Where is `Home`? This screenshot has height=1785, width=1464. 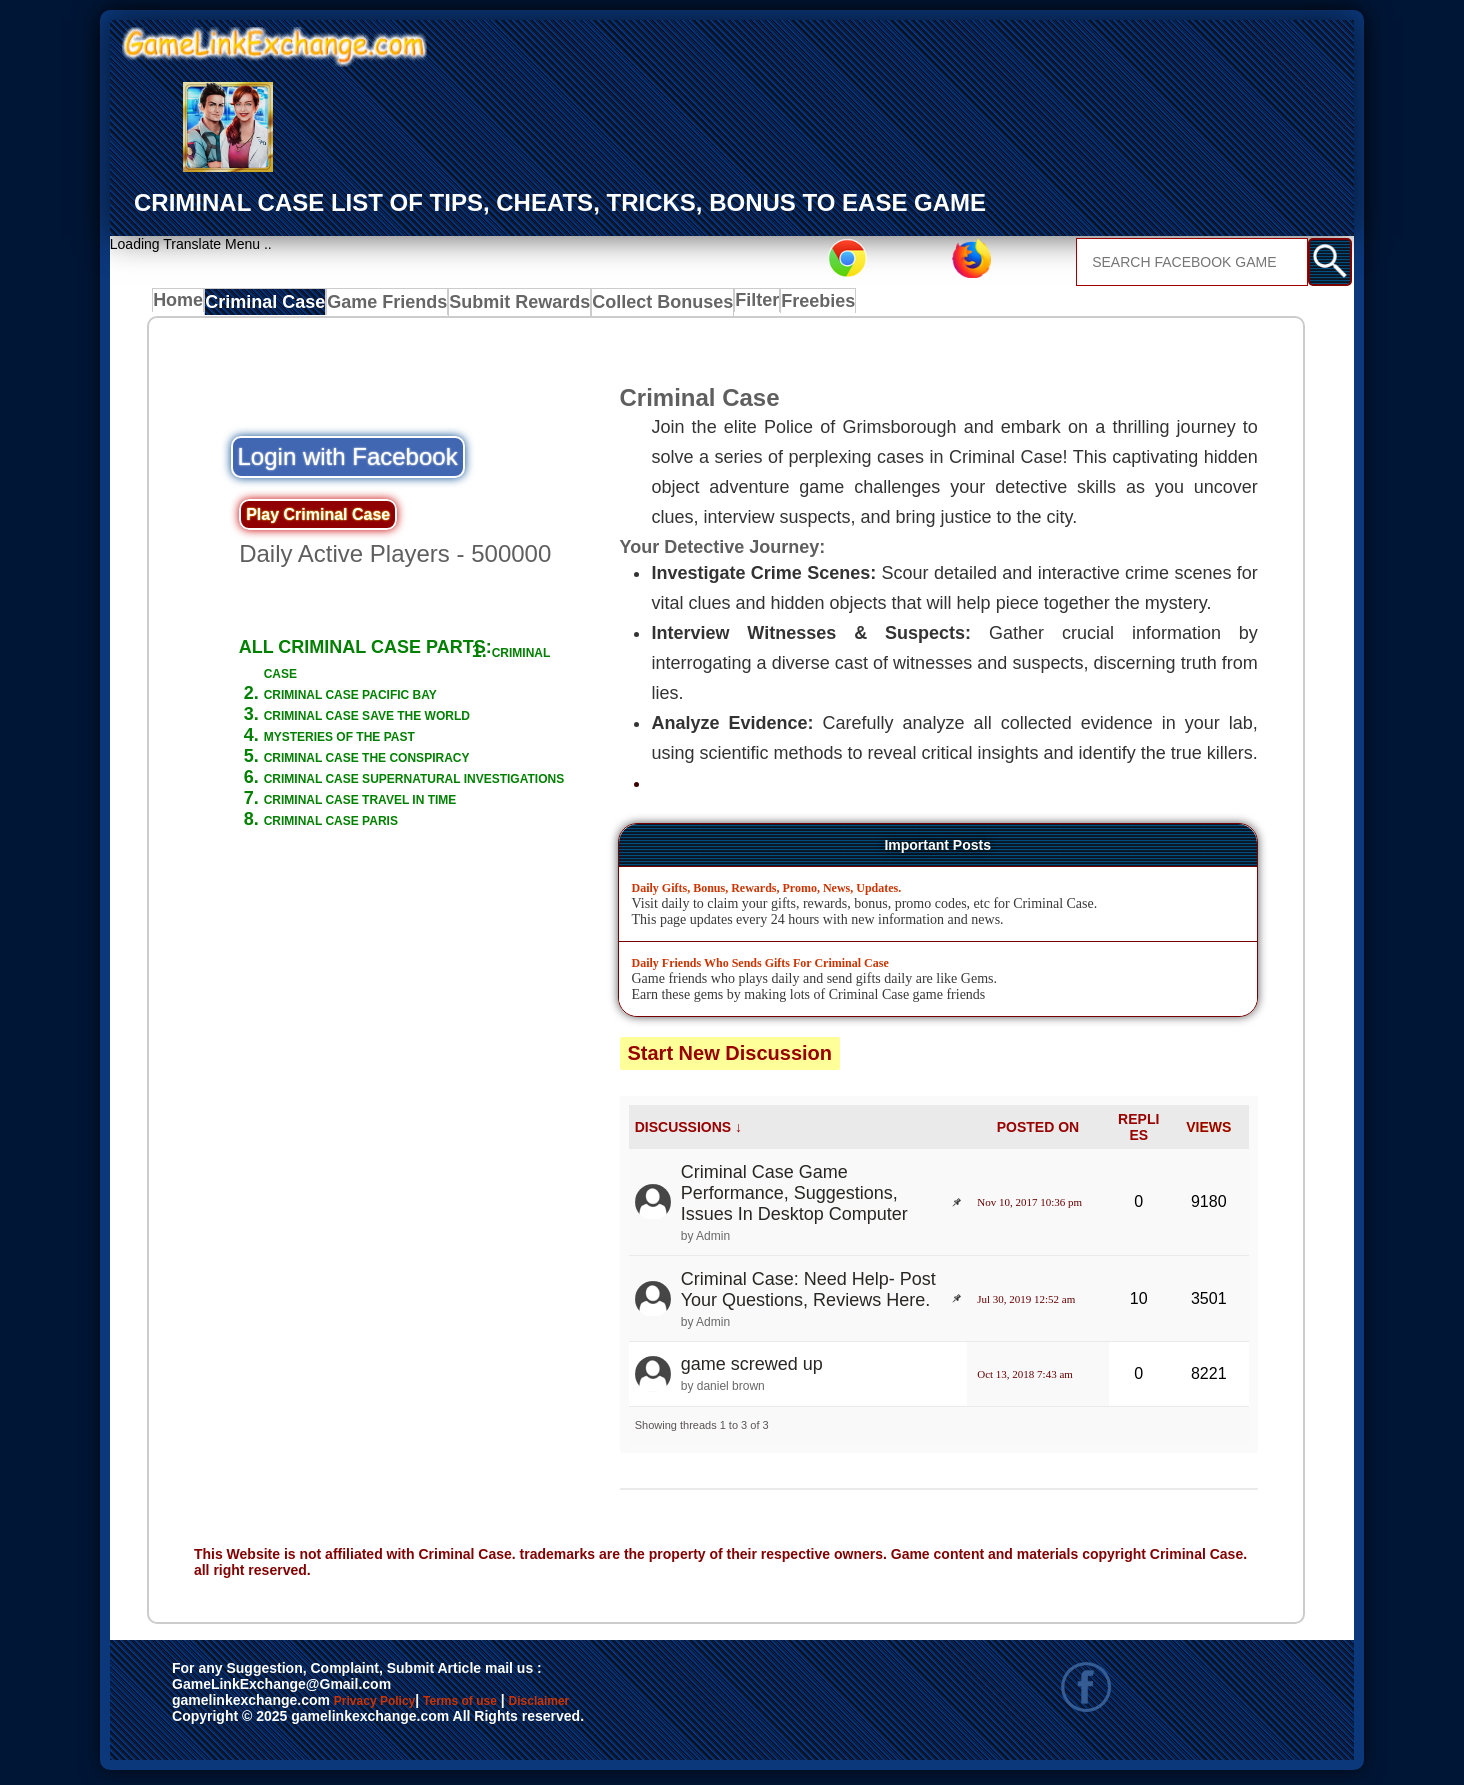 Home is located at coordinates (182, 306).